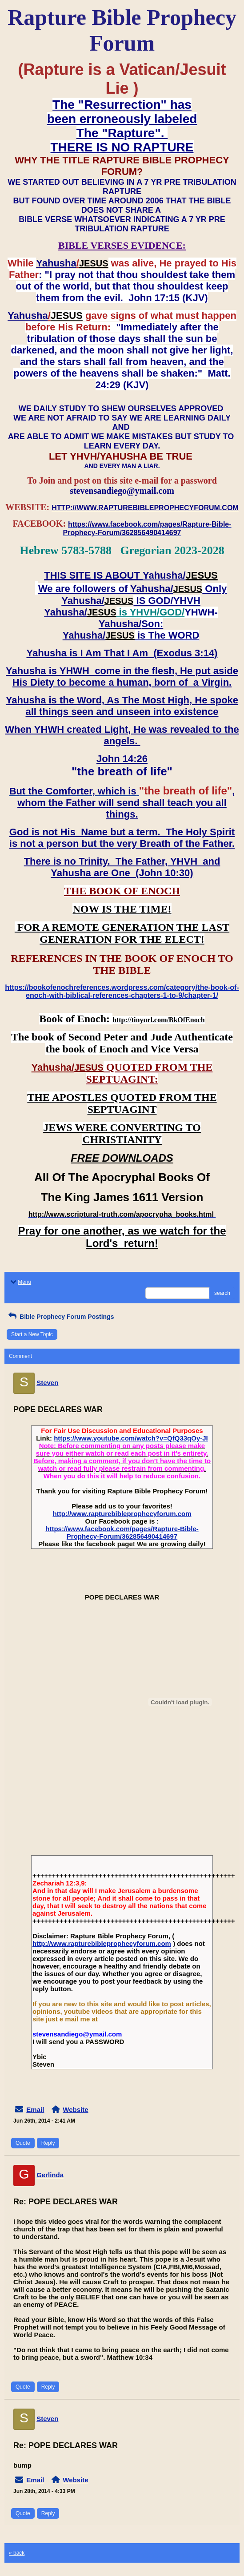 The width and height of the screenshot is (244, 2576). I want to click on https://www.facebook.com/pages/Rapture-Bible-Prophecy-Forum/362856490414697, so click(122, 1532).